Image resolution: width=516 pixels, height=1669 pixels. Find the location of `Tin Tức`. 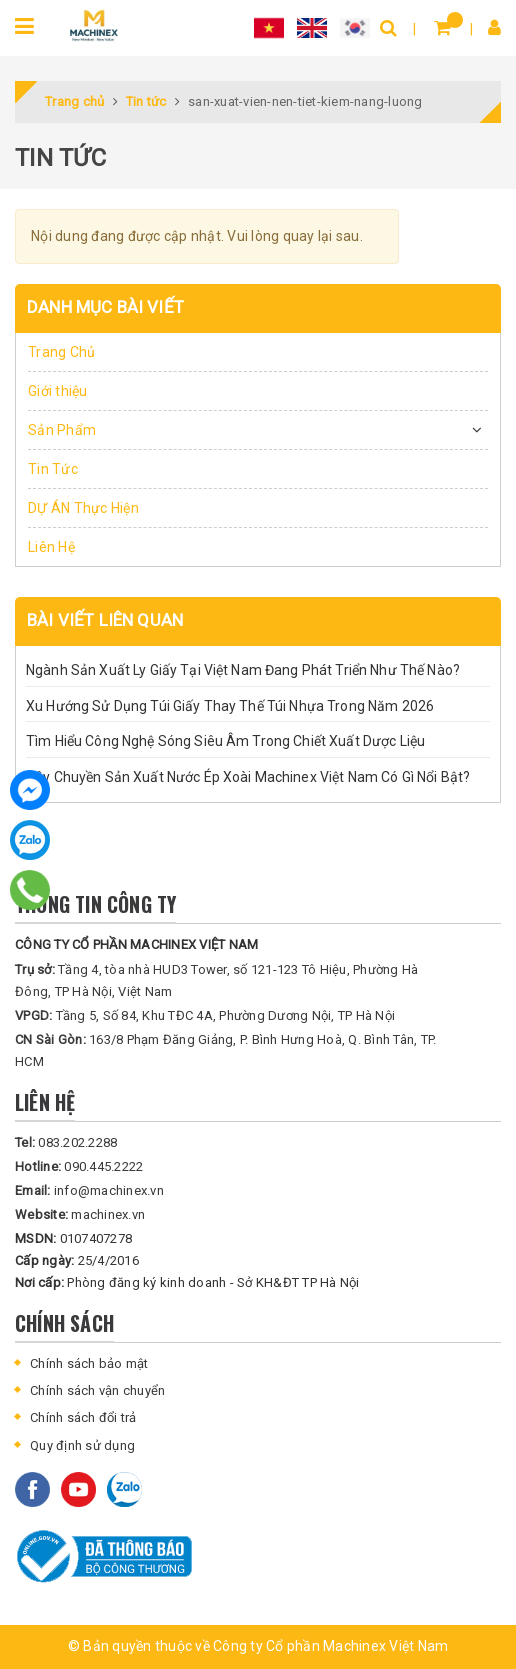

Tin Tức is located at coordinates (53, 469).